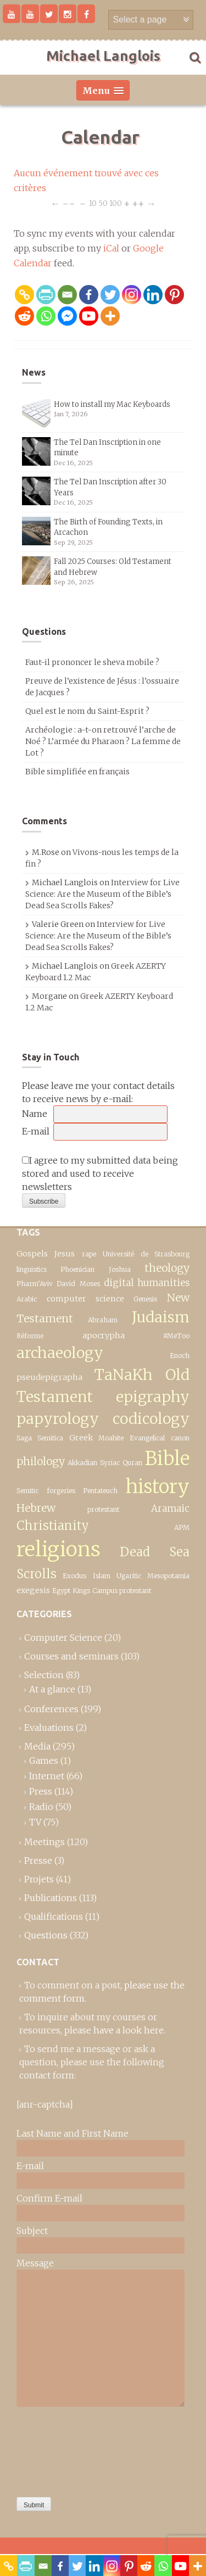  What do you see at coordinates (90, 1283) in the screenshot?
I see `Moses` at bounding box center [90, 1283].